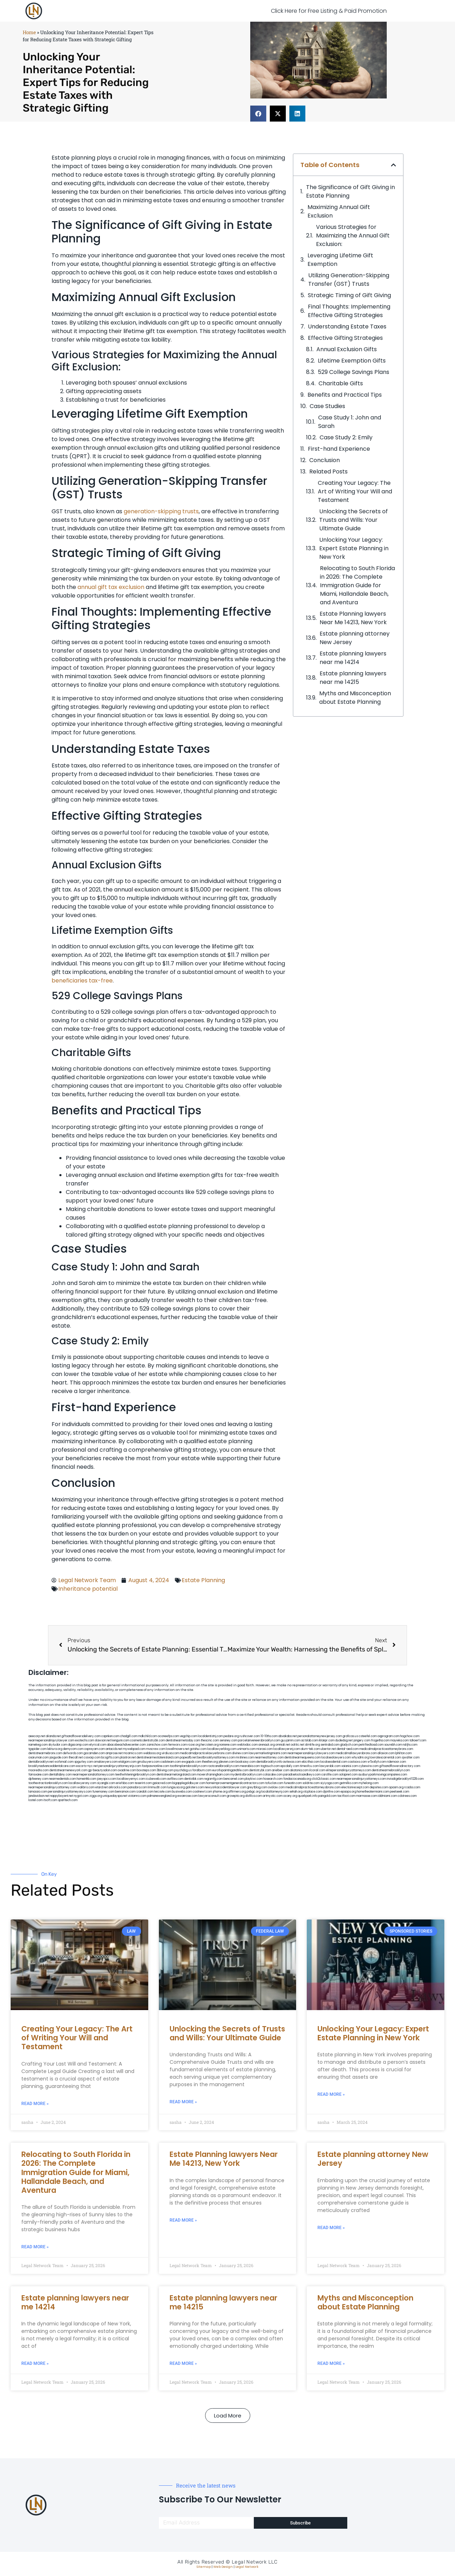 The image size is (455, 2576). Describe the element at coordinates (191, 1762) in the screenshot. I see `ewgapdx.com` at that location.